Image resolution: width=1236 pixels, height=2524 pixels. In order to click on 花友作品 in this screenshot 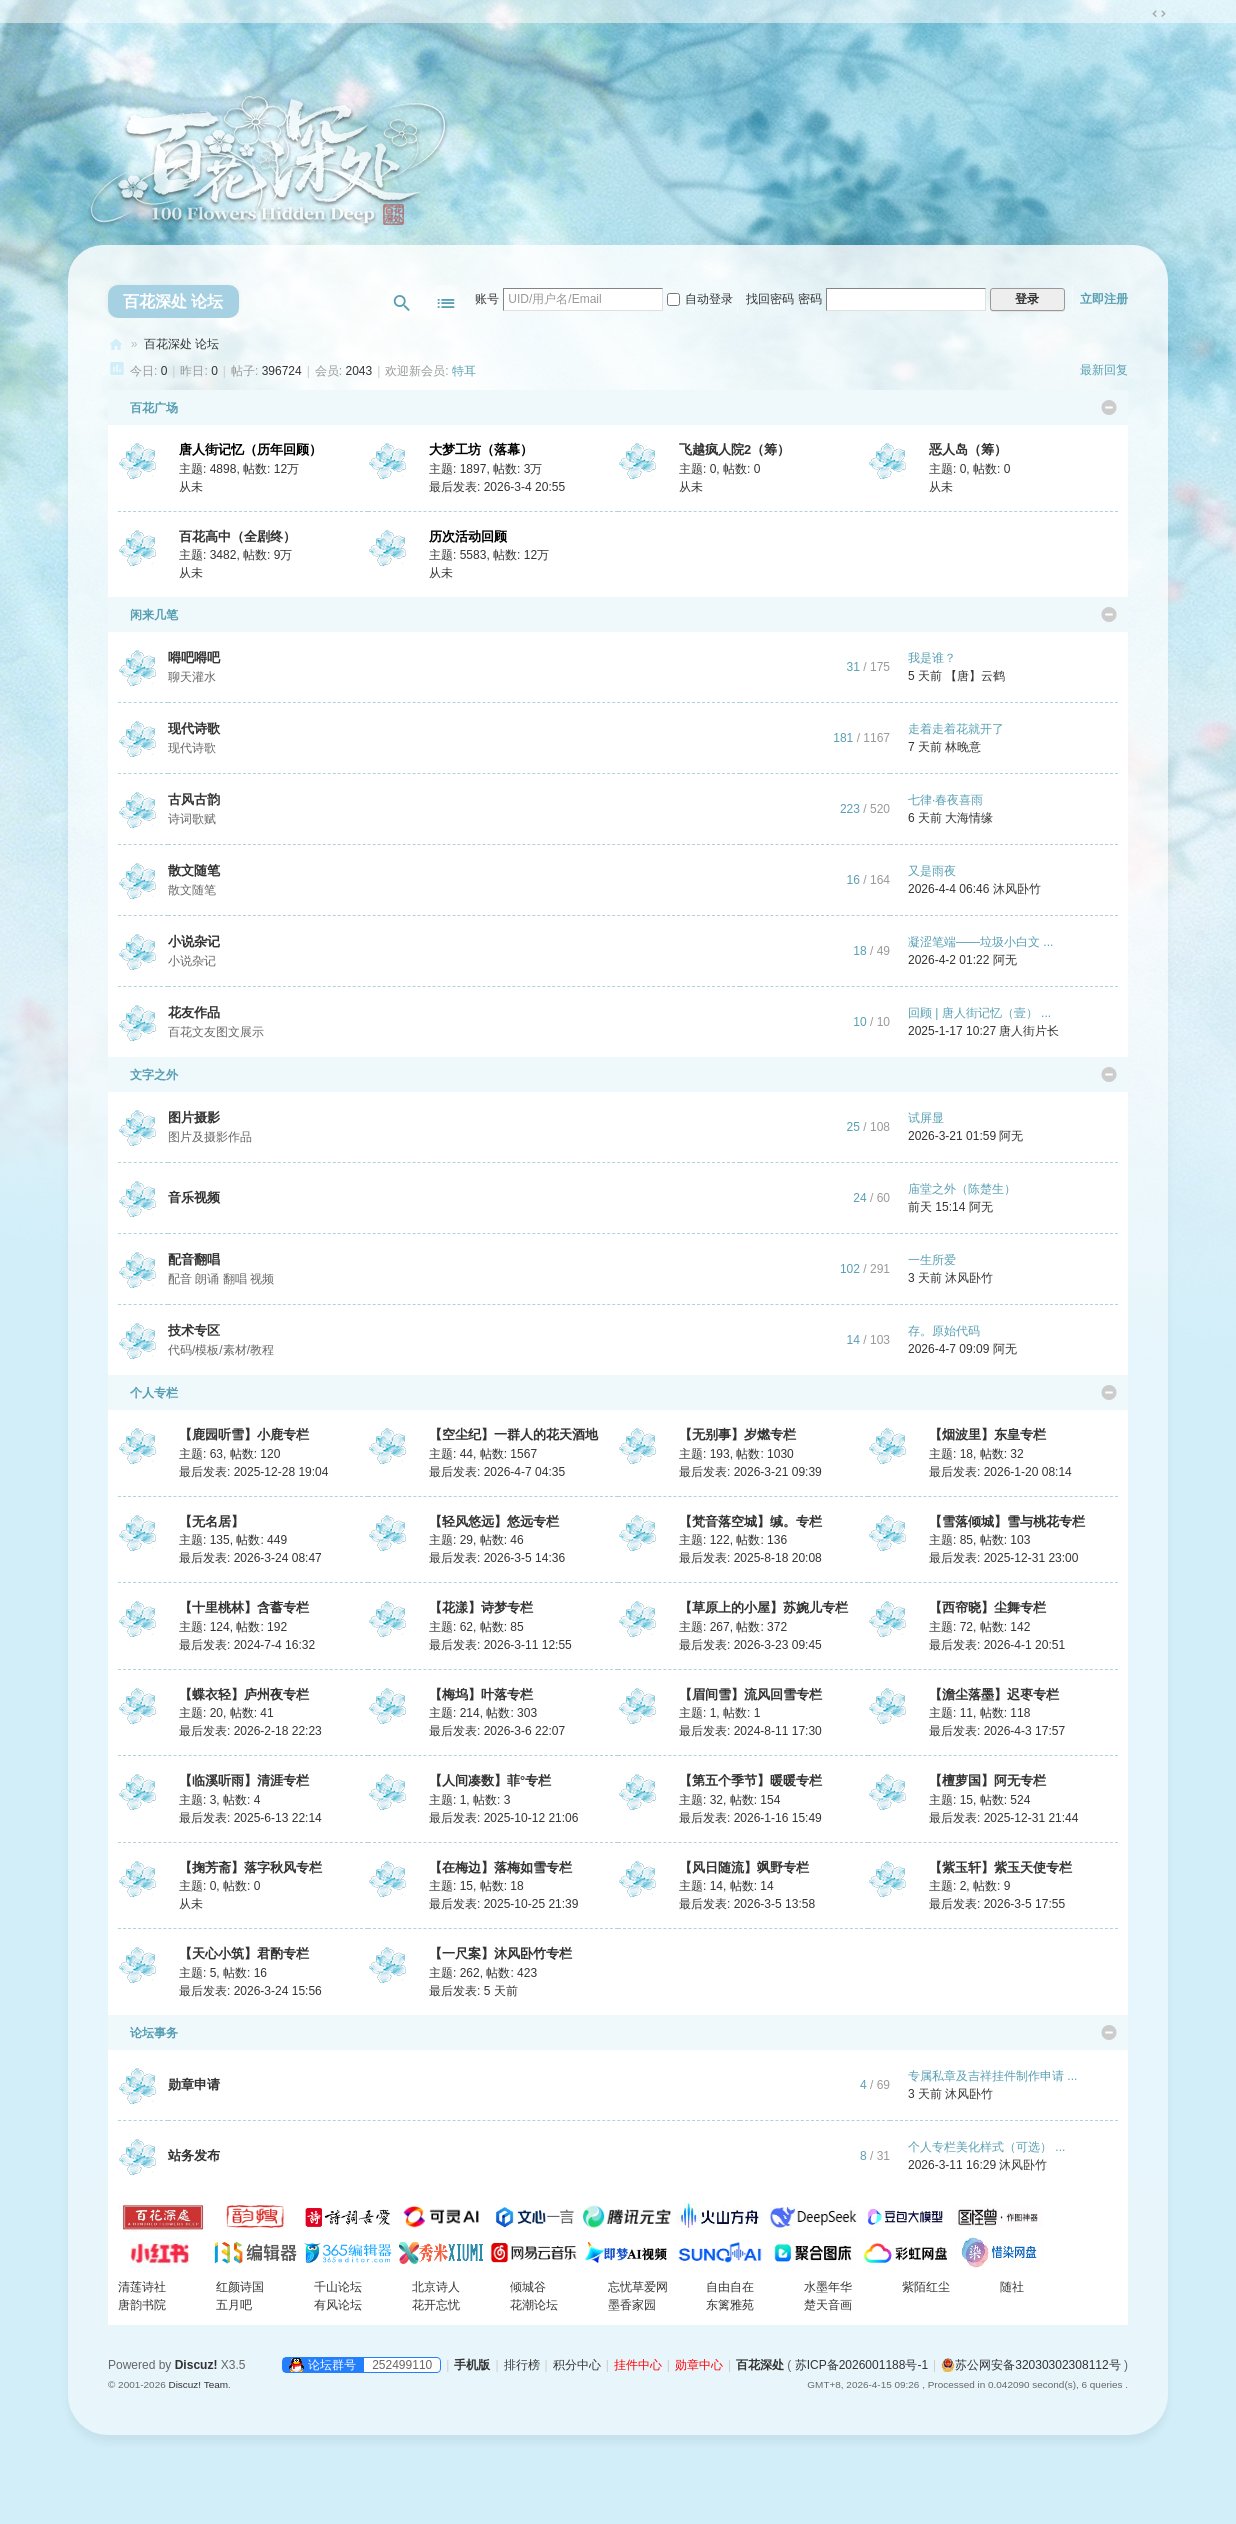, I will do `click(194, 1012)`.